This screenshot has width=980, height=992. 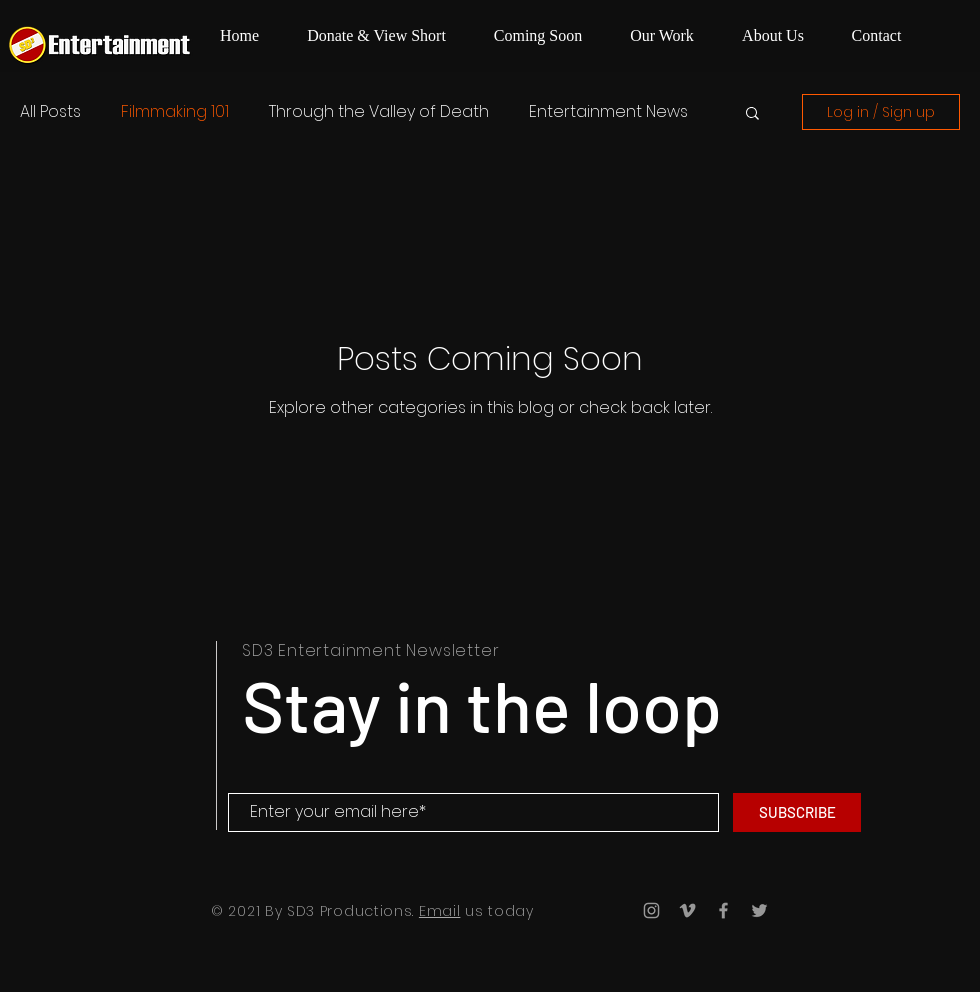 I want to click on [Grey Twitter Icon], so click(x=759, y=910).